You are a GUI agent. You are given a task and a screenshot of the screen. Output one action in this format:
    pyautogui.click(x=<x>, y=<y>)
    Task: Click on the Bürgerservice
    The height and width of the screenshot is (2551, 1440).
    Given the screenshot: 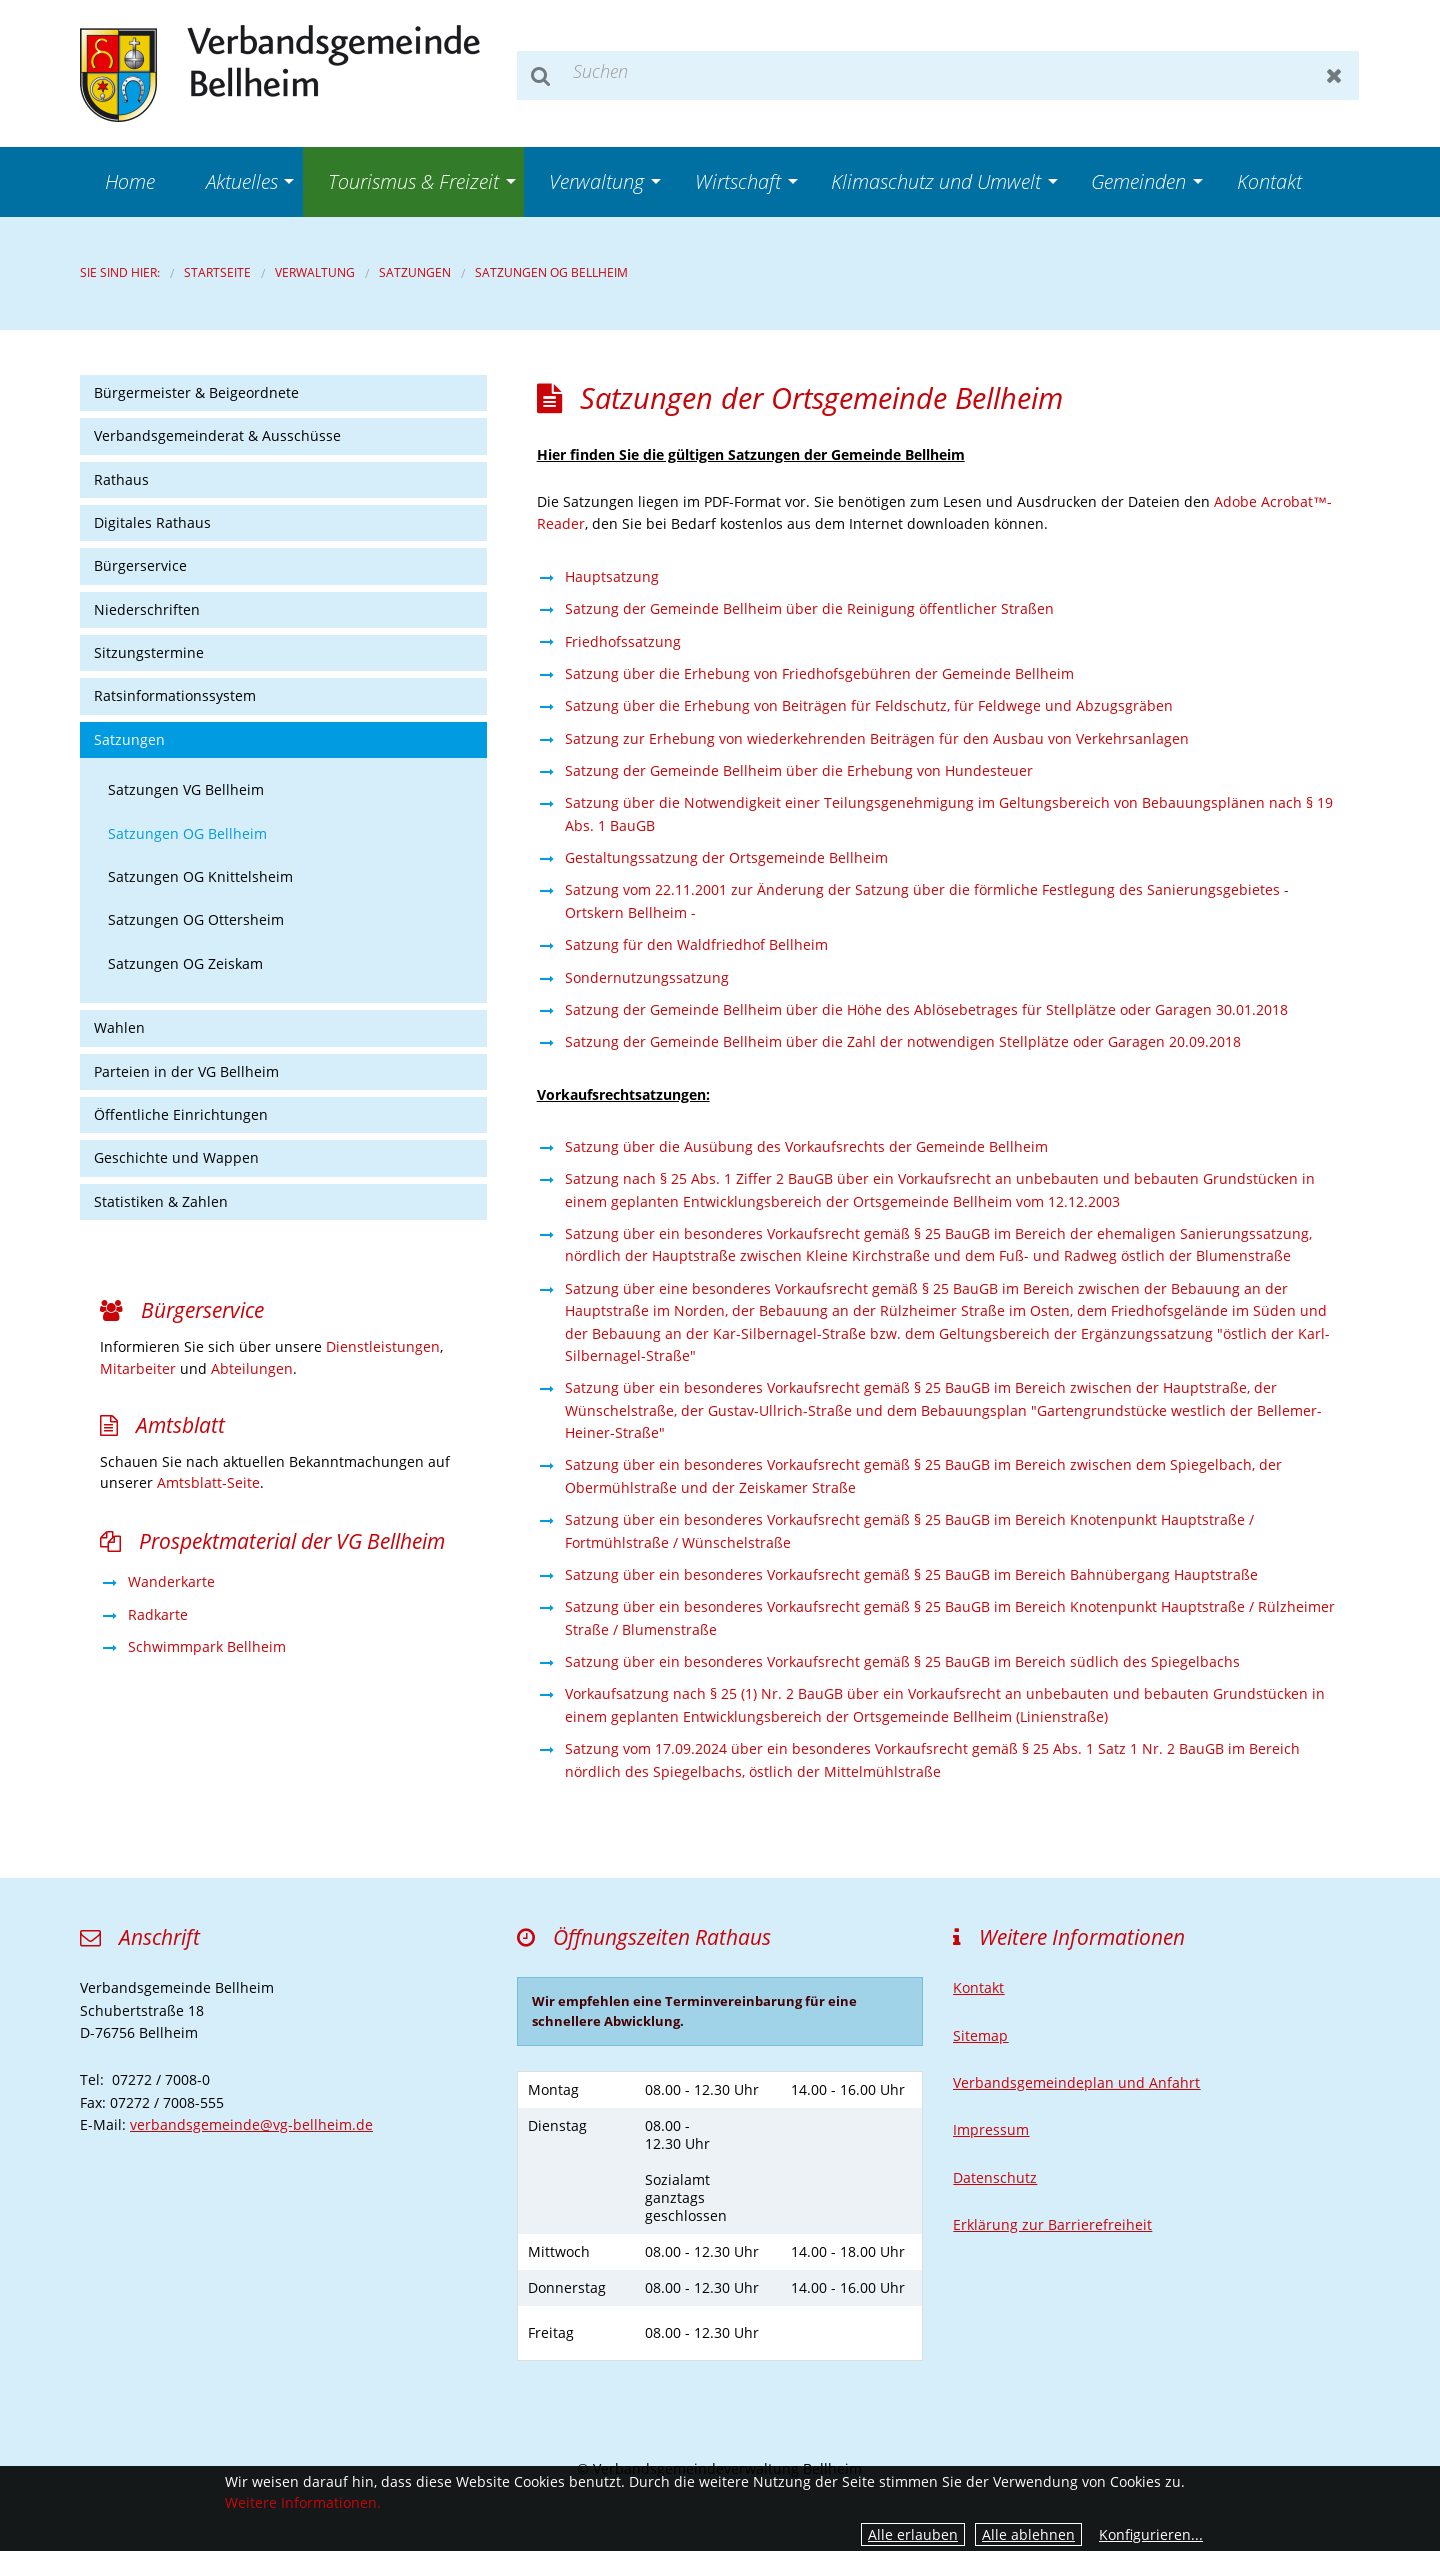 What is the action you would take?
    pyautogui.click(x=140, y=565)
    